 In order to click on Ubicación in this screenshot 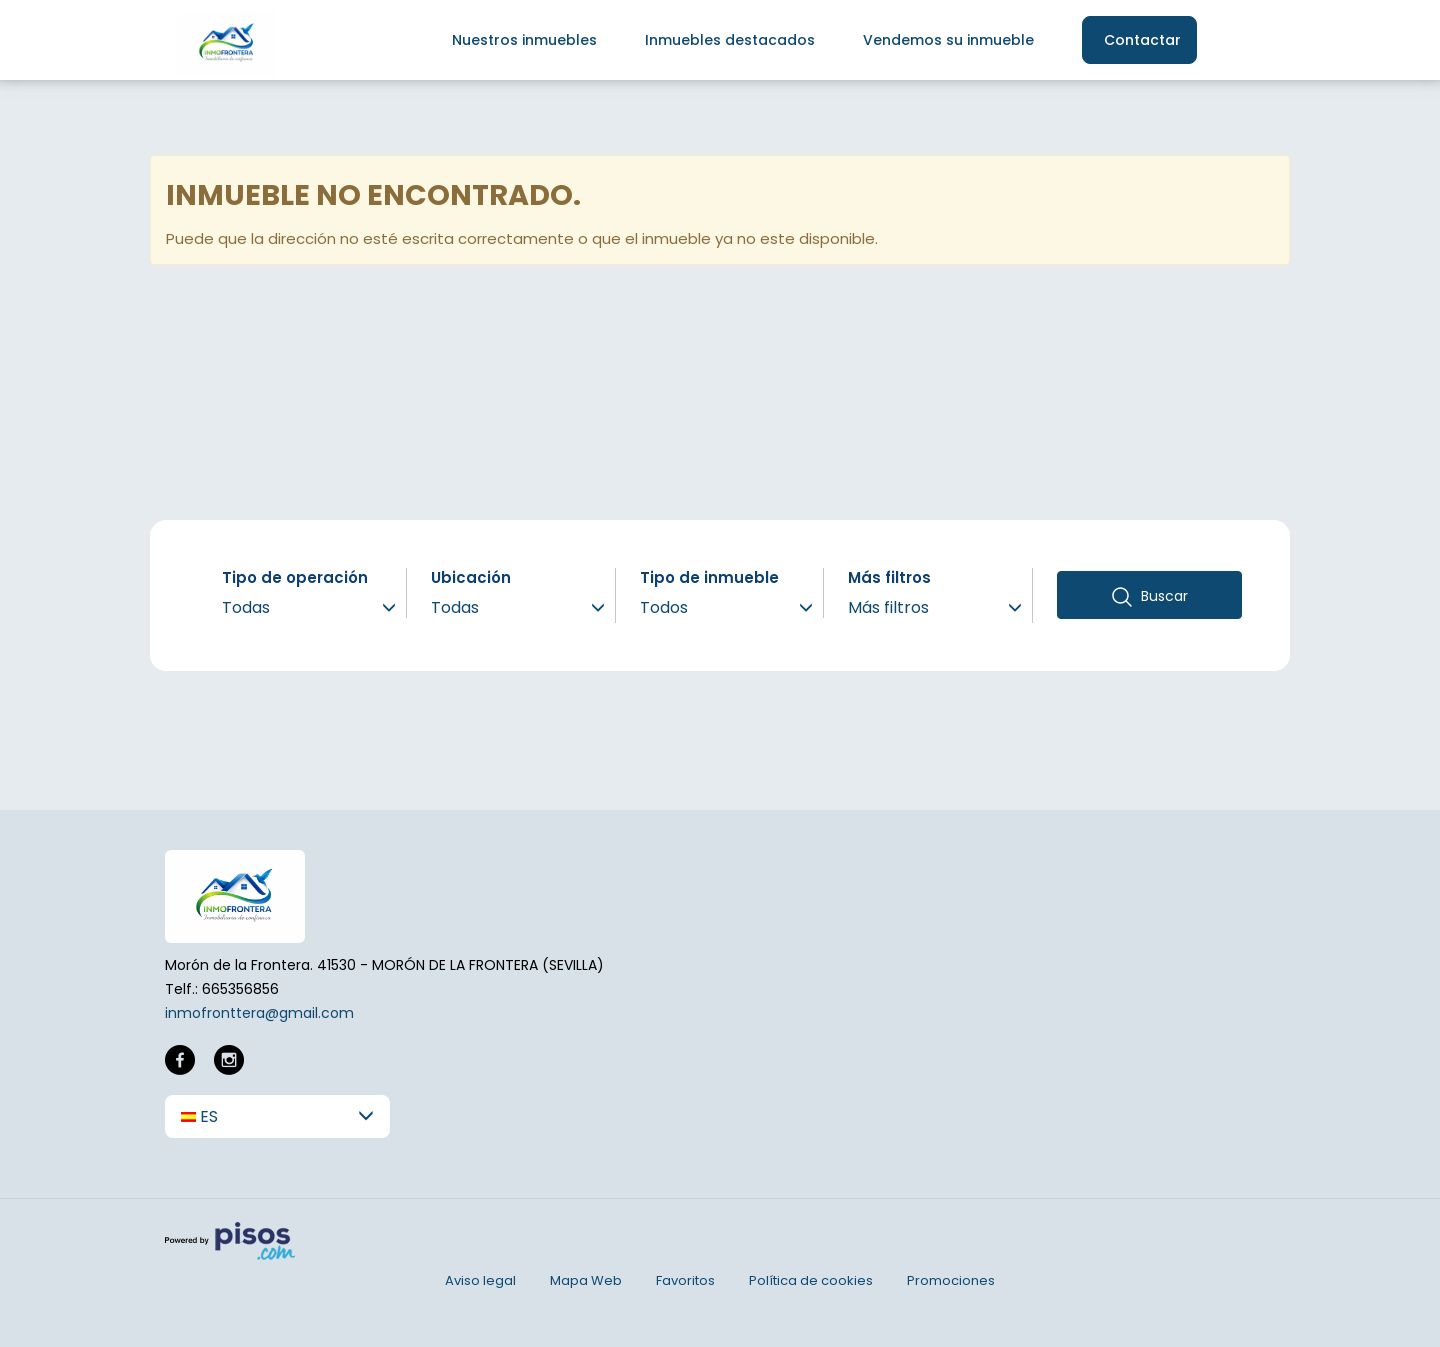, I will do `click(471, 577)`.